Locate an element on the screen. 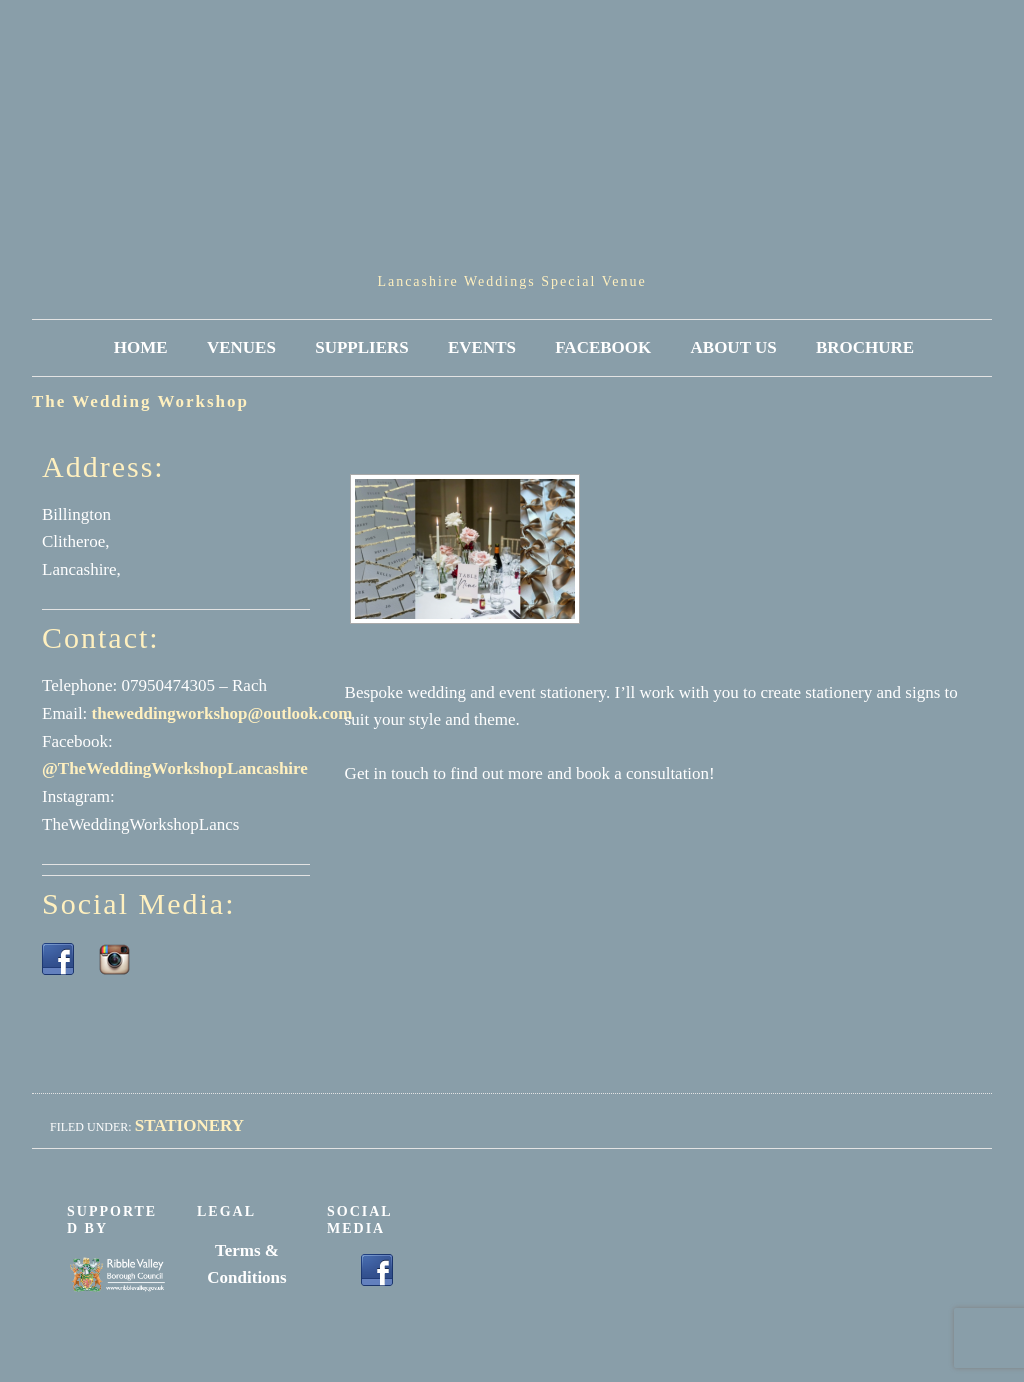 The height and width of the screenshot is (1382, 1024). theweddingworkshop@outlook.com is located at coordinates (222, 713).